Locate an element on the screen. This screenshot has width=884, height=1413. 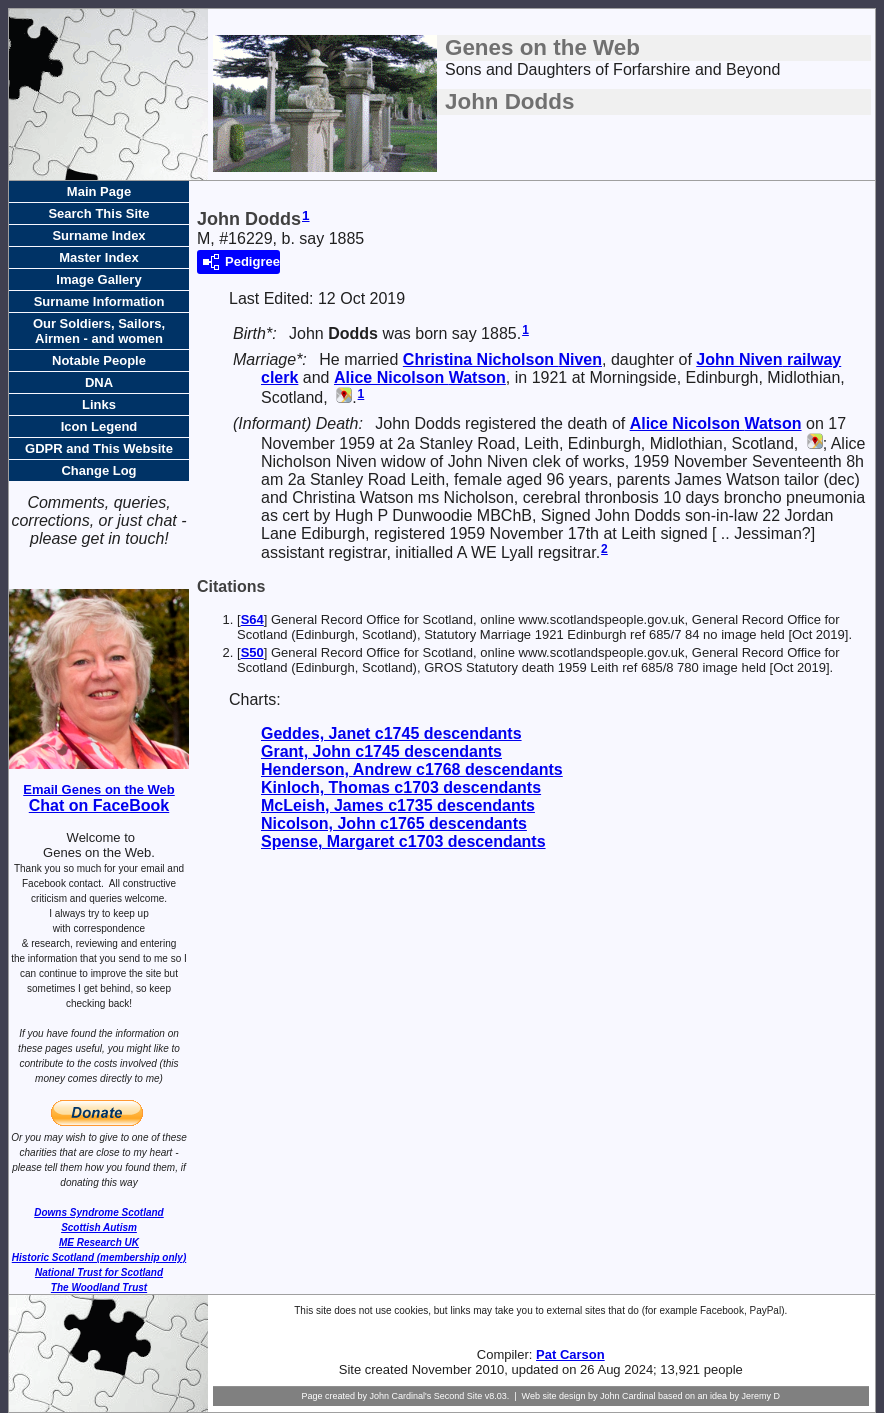
Historic Scotland (membership only) is located at coordinates (99, 1257).